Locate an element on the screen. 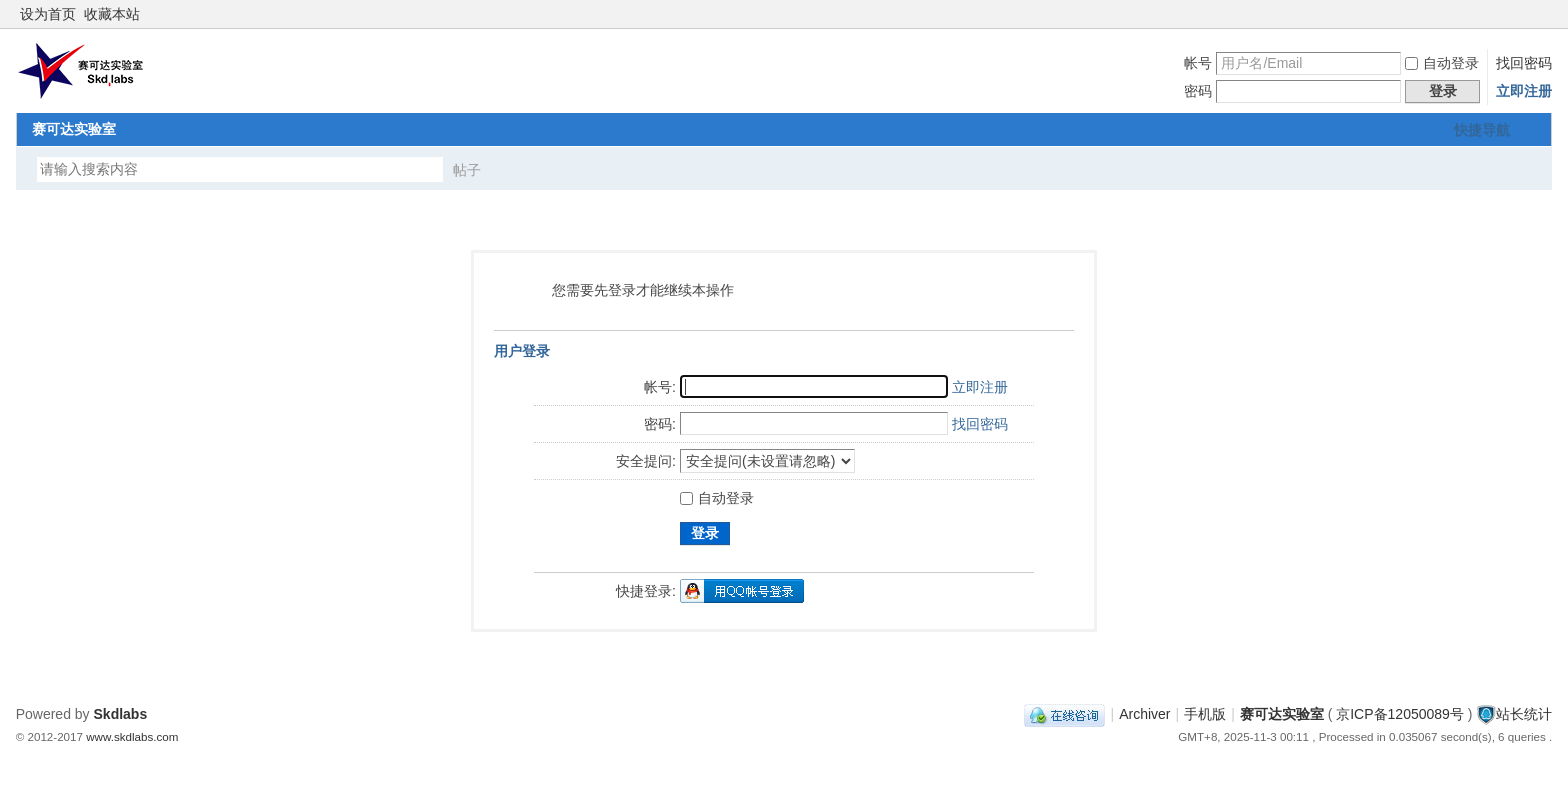 The width and height of the screenshot is (1568, 798). 自动登录 is located at coordinates (1442, 63).